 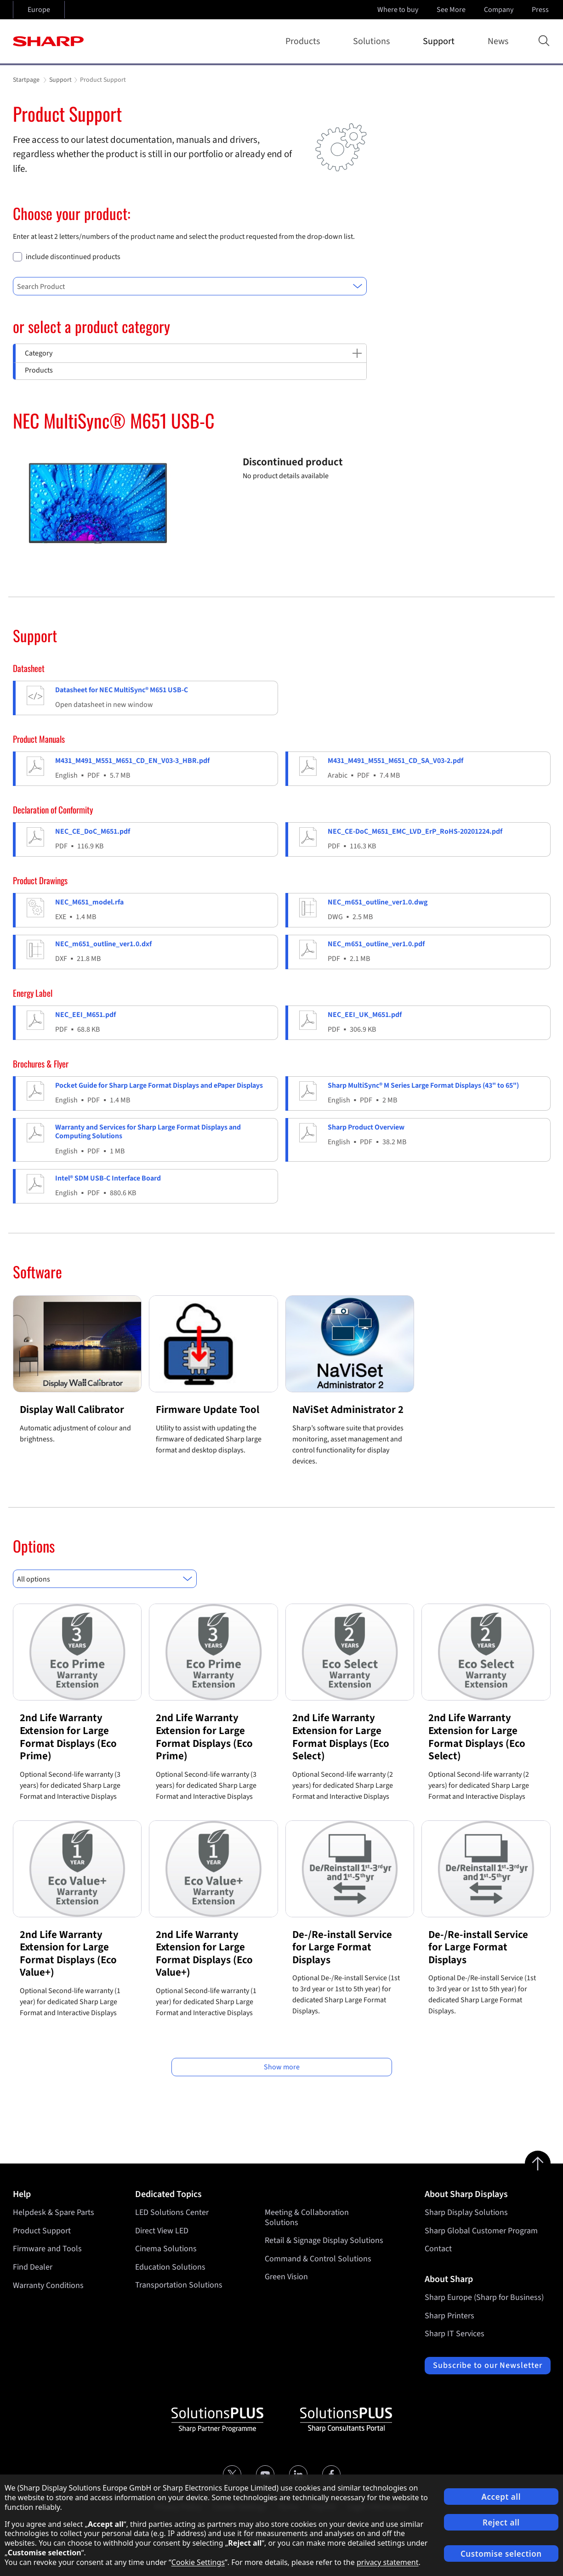 I want to click on See More, so click(x=452, y=10).